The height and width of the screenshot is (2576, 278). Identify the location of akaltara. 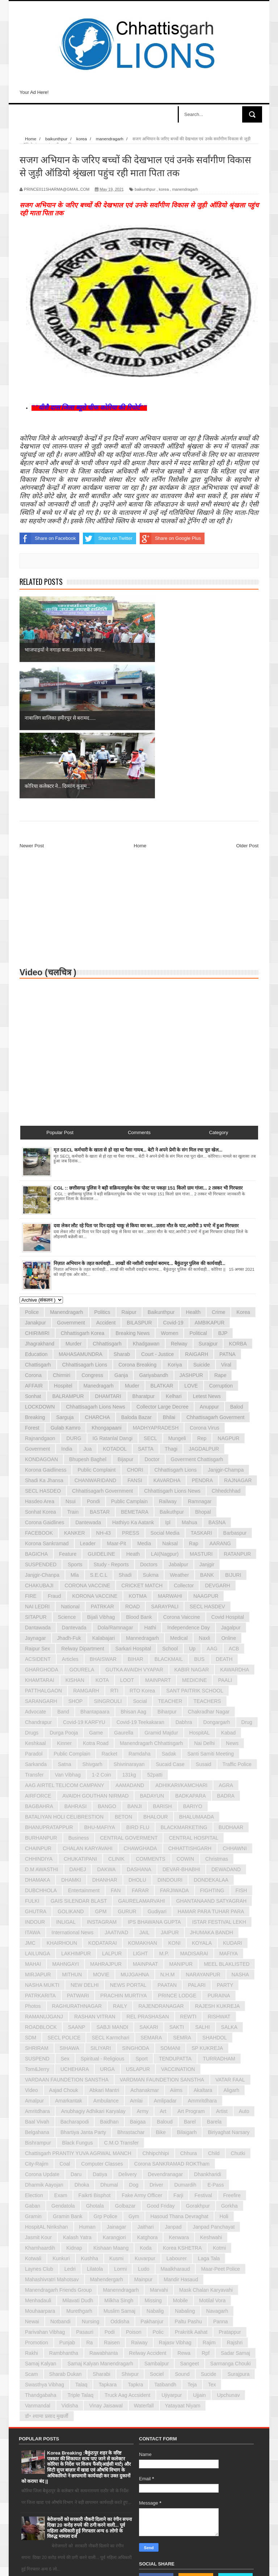
(203, 1954).